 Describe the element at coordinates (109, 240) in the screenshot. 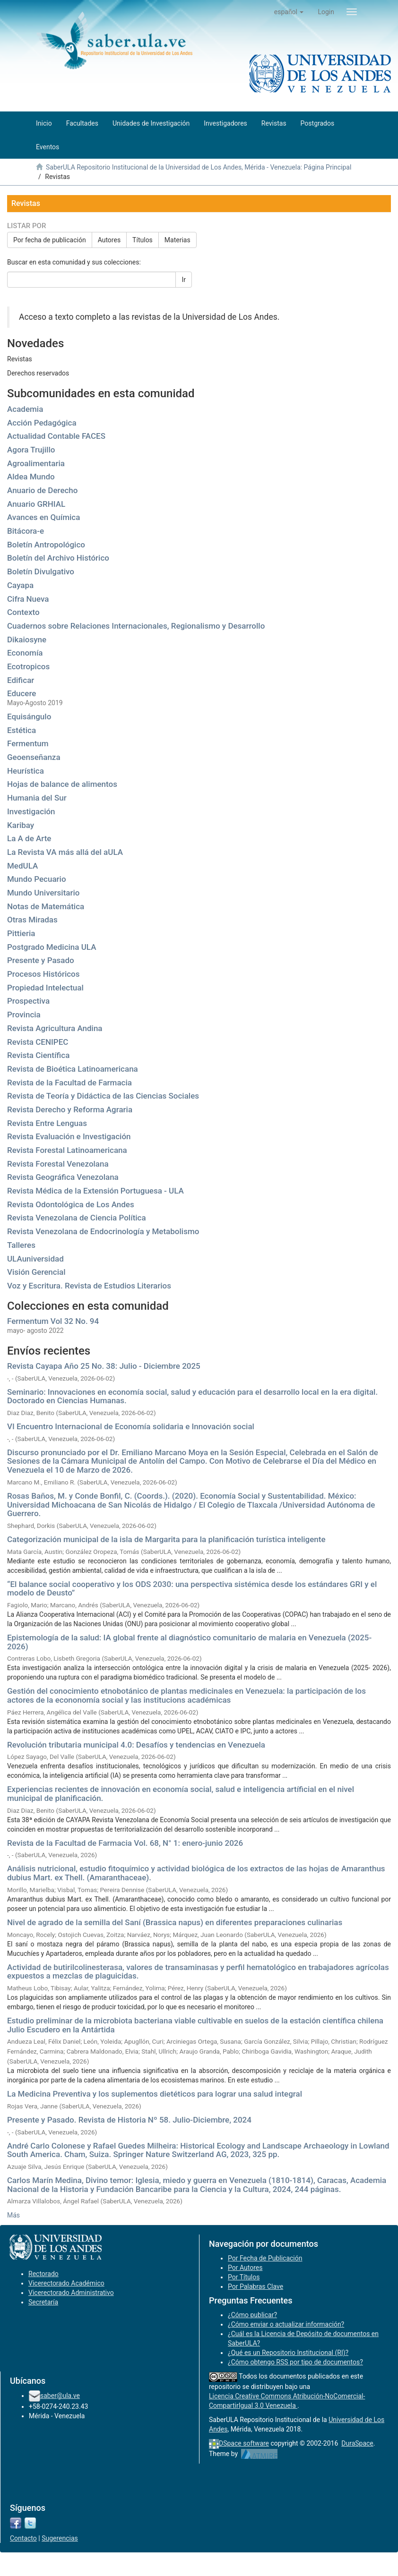

I see `Autores` at that location.